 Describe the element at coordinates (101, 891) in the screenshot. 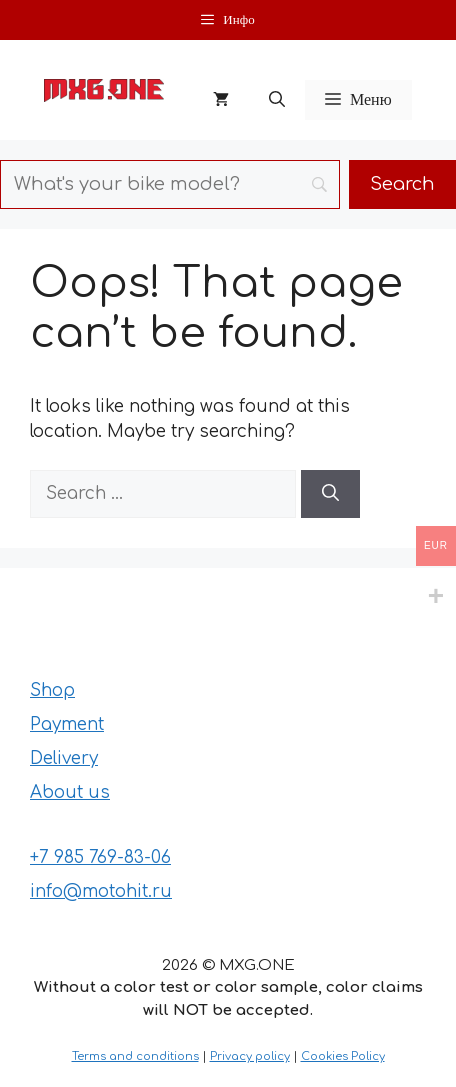

I see `info@motohit.ru` at that location.